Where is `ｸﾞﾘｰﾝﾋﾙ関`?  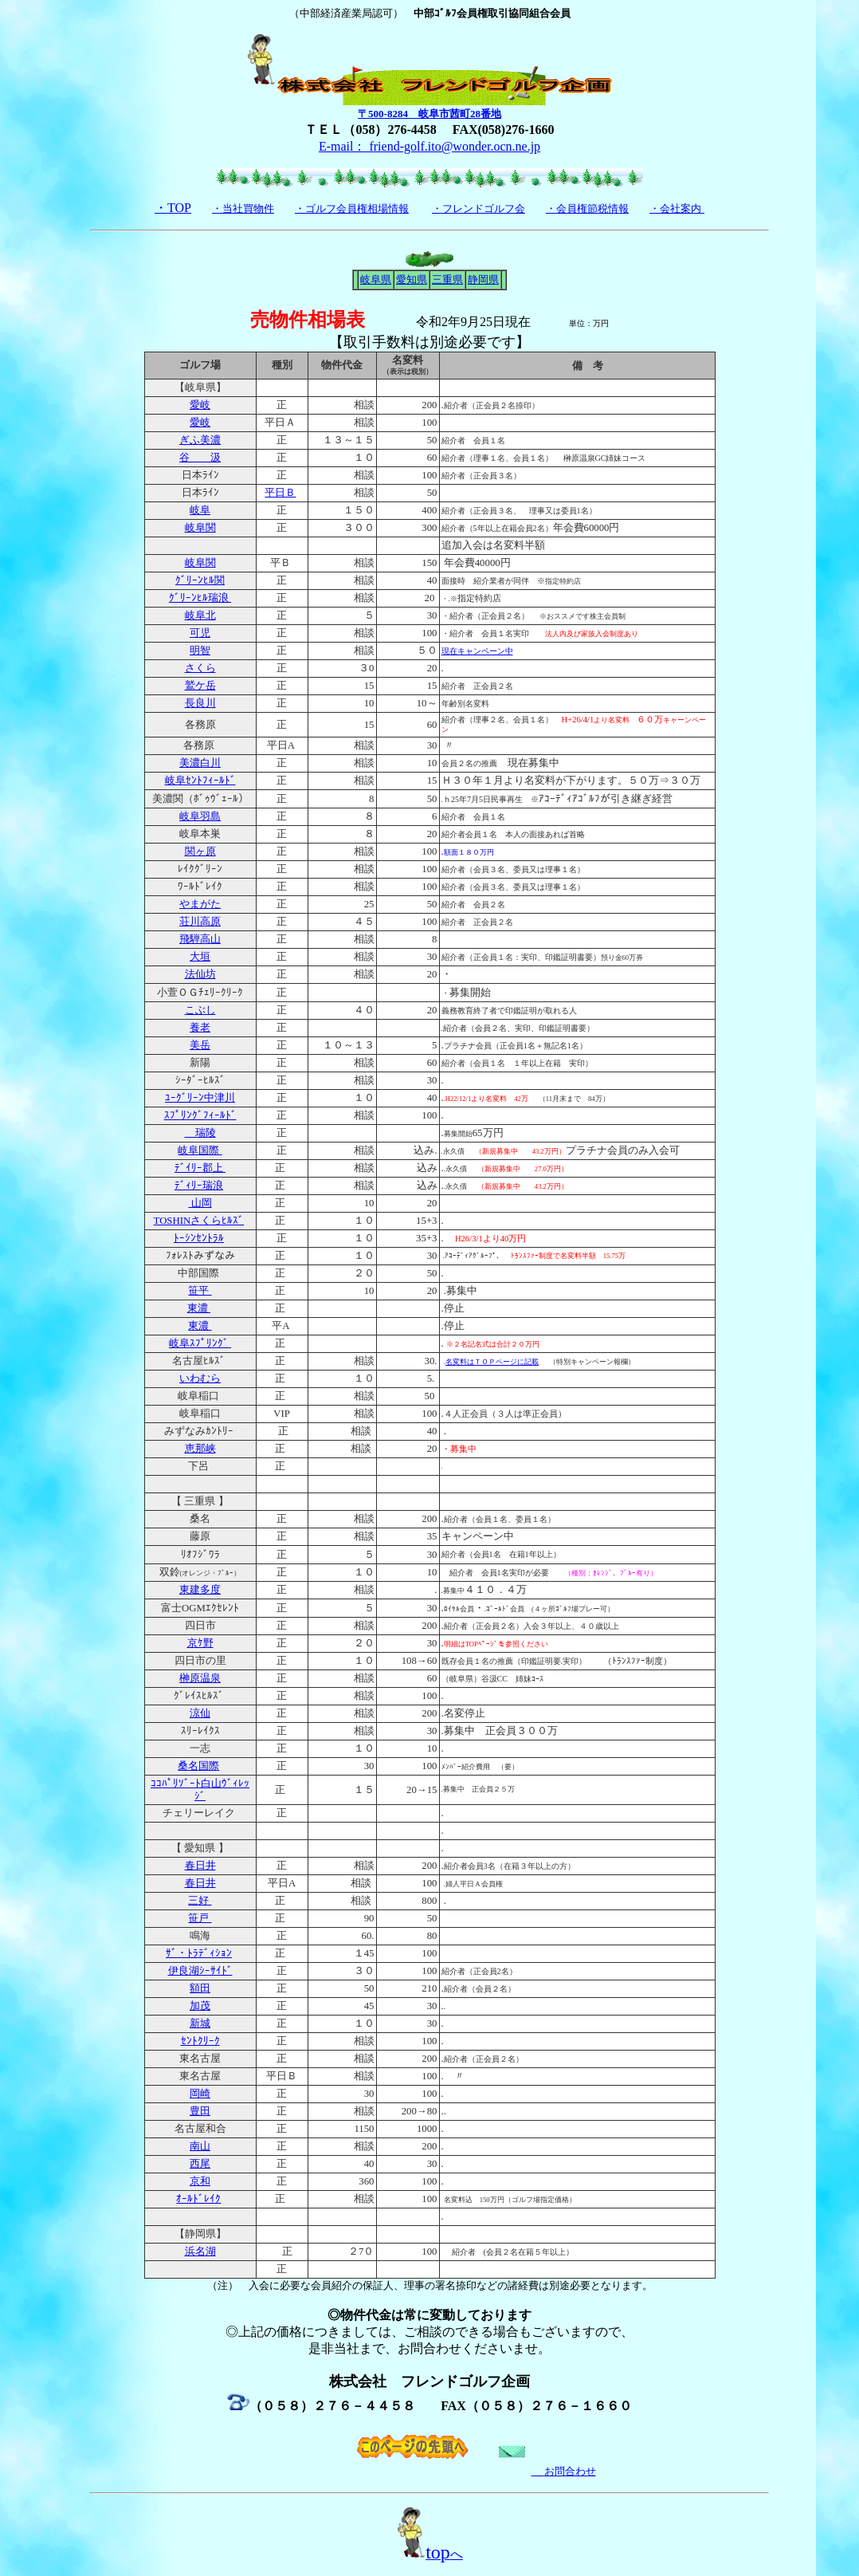
ｸﾞﾘｰﾝﾋﾙ関 is located at coordinates (200, 580).